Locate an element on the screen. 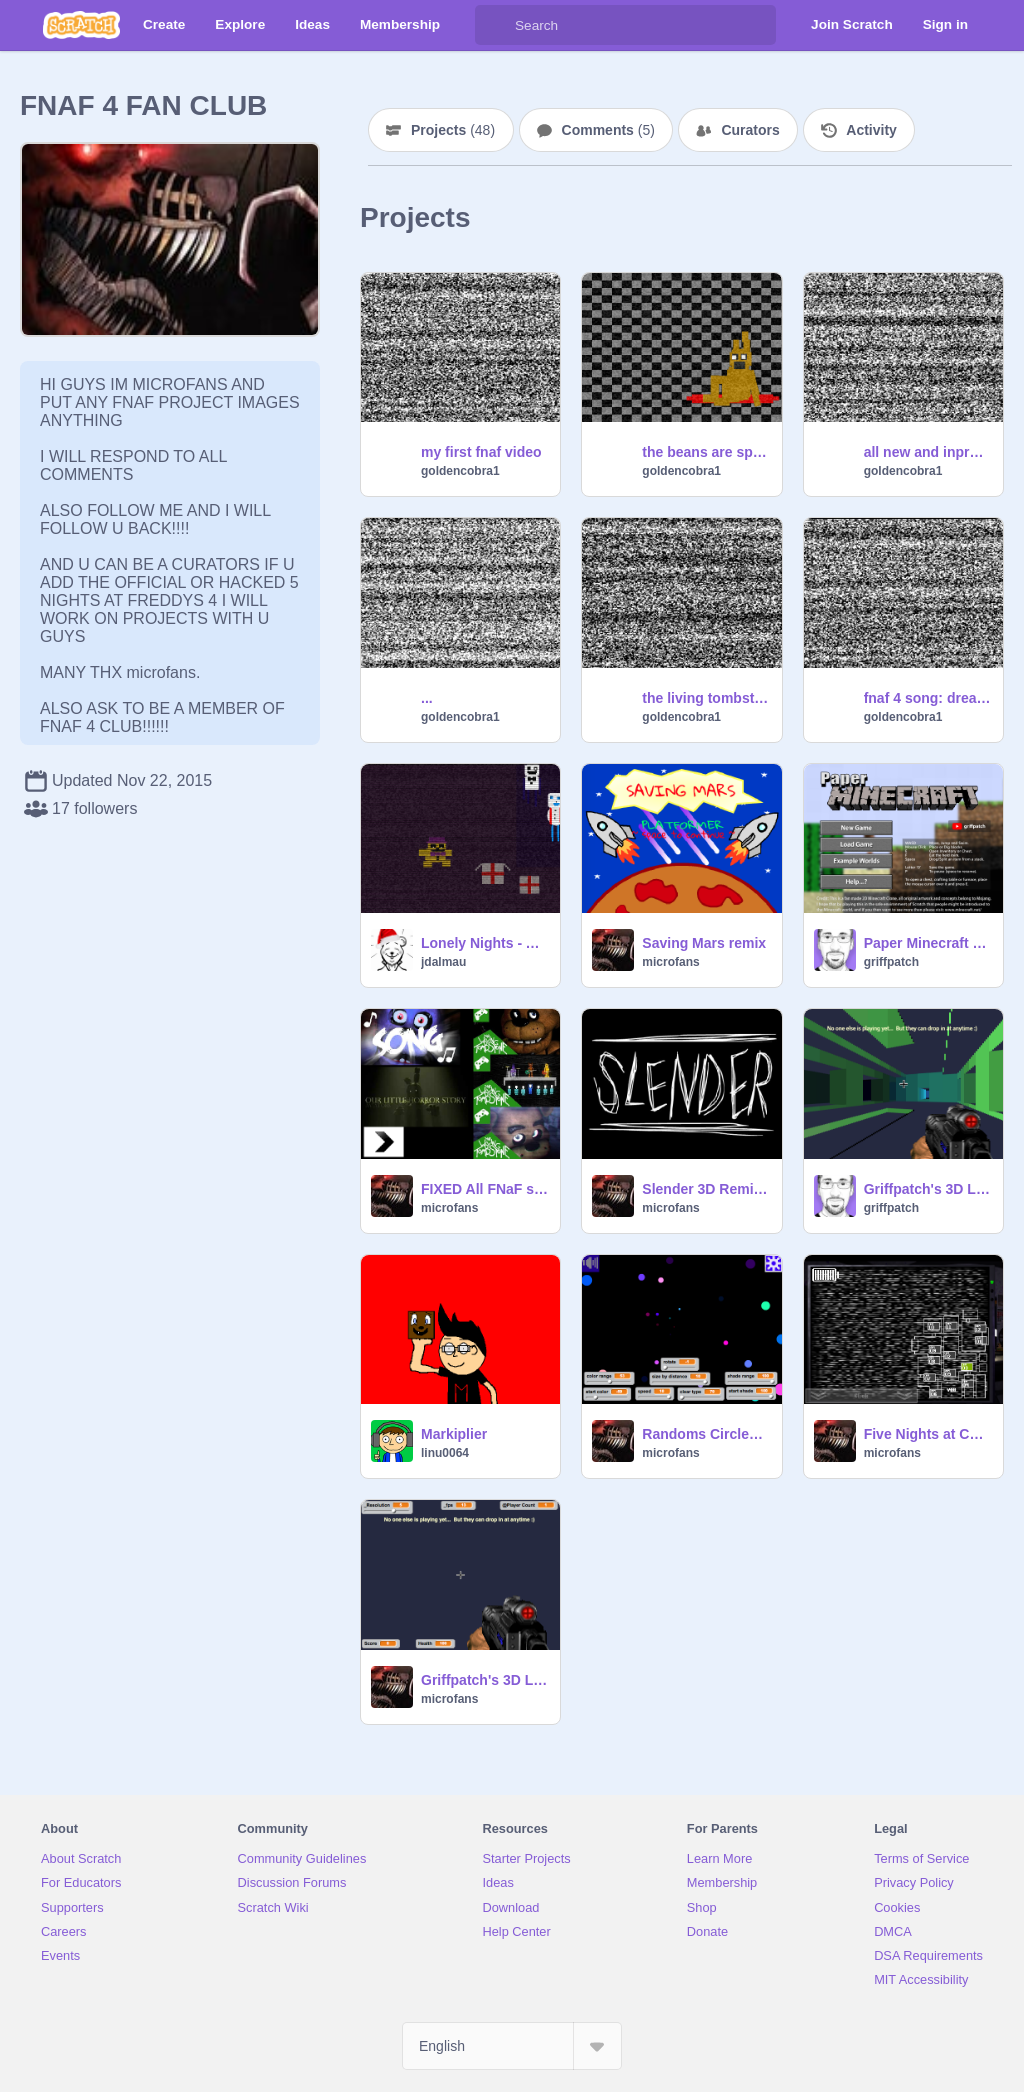  Paper Minecraft v11.7 (Minecraft 2D) is located at coordinates (927, 943).